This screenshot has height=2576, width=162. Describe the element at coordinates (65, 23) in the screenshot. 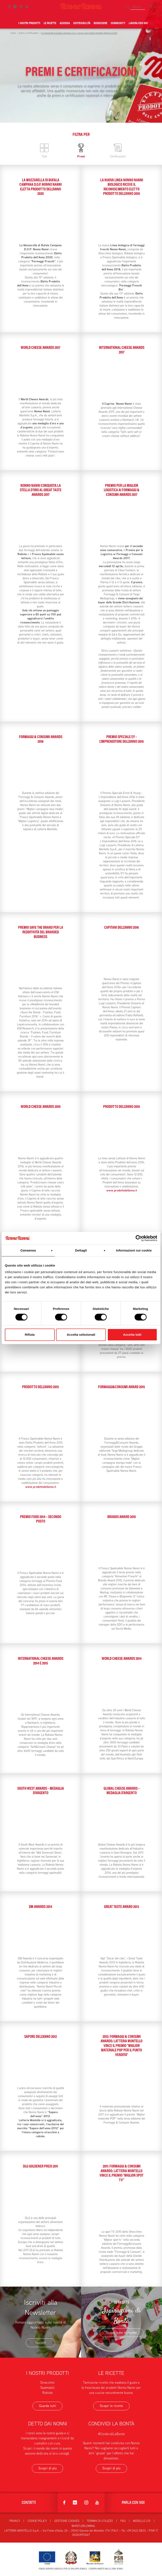

I see `Azienda` at that location.